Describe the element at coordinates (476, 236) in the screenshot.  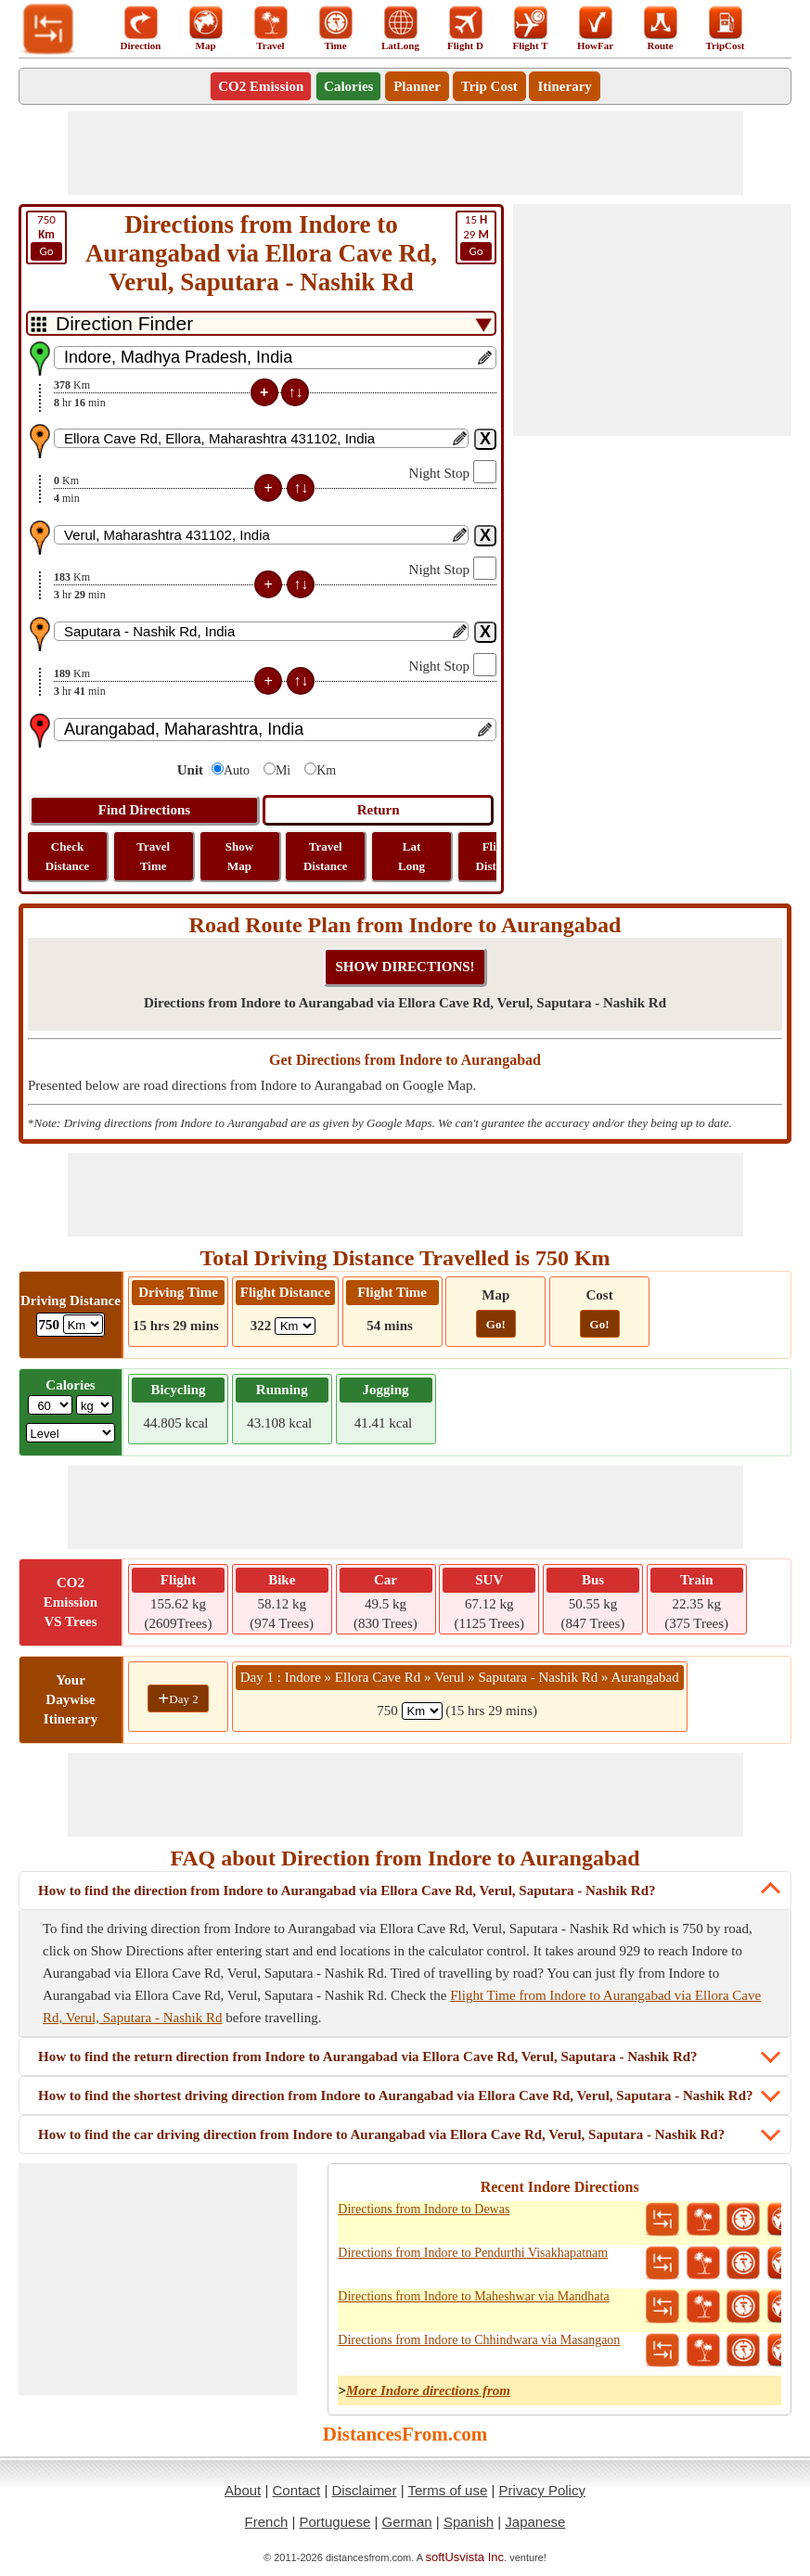
I see `29` at that location.